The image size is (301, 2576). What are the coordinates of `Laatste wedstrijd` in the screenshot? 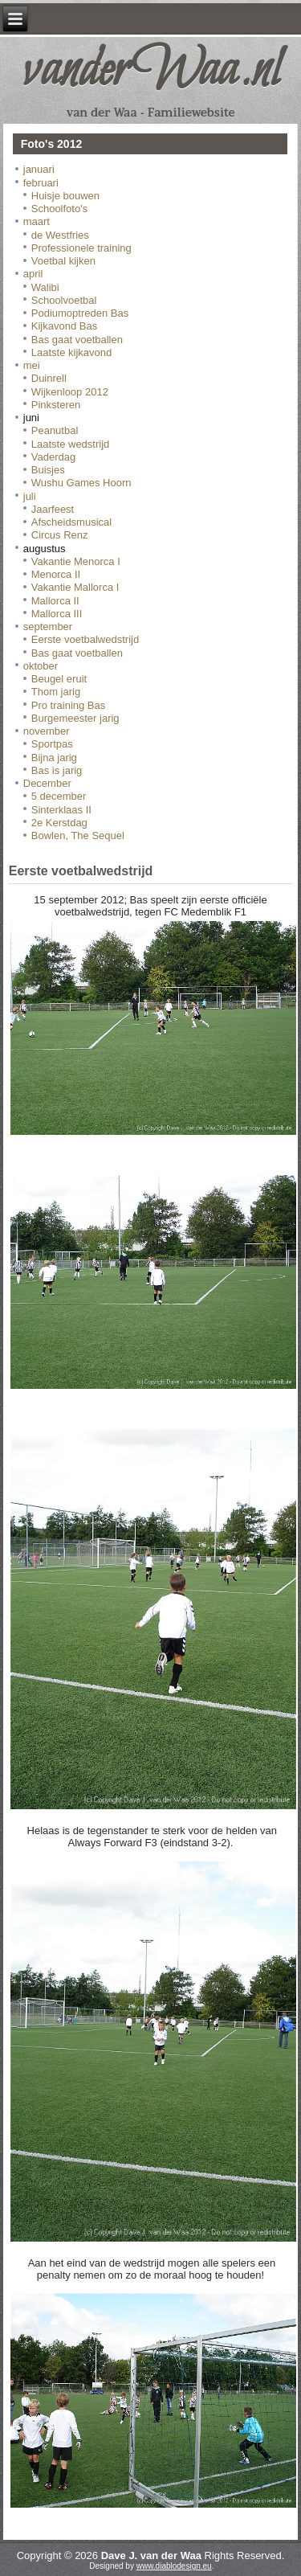 It's located at (70, 444).